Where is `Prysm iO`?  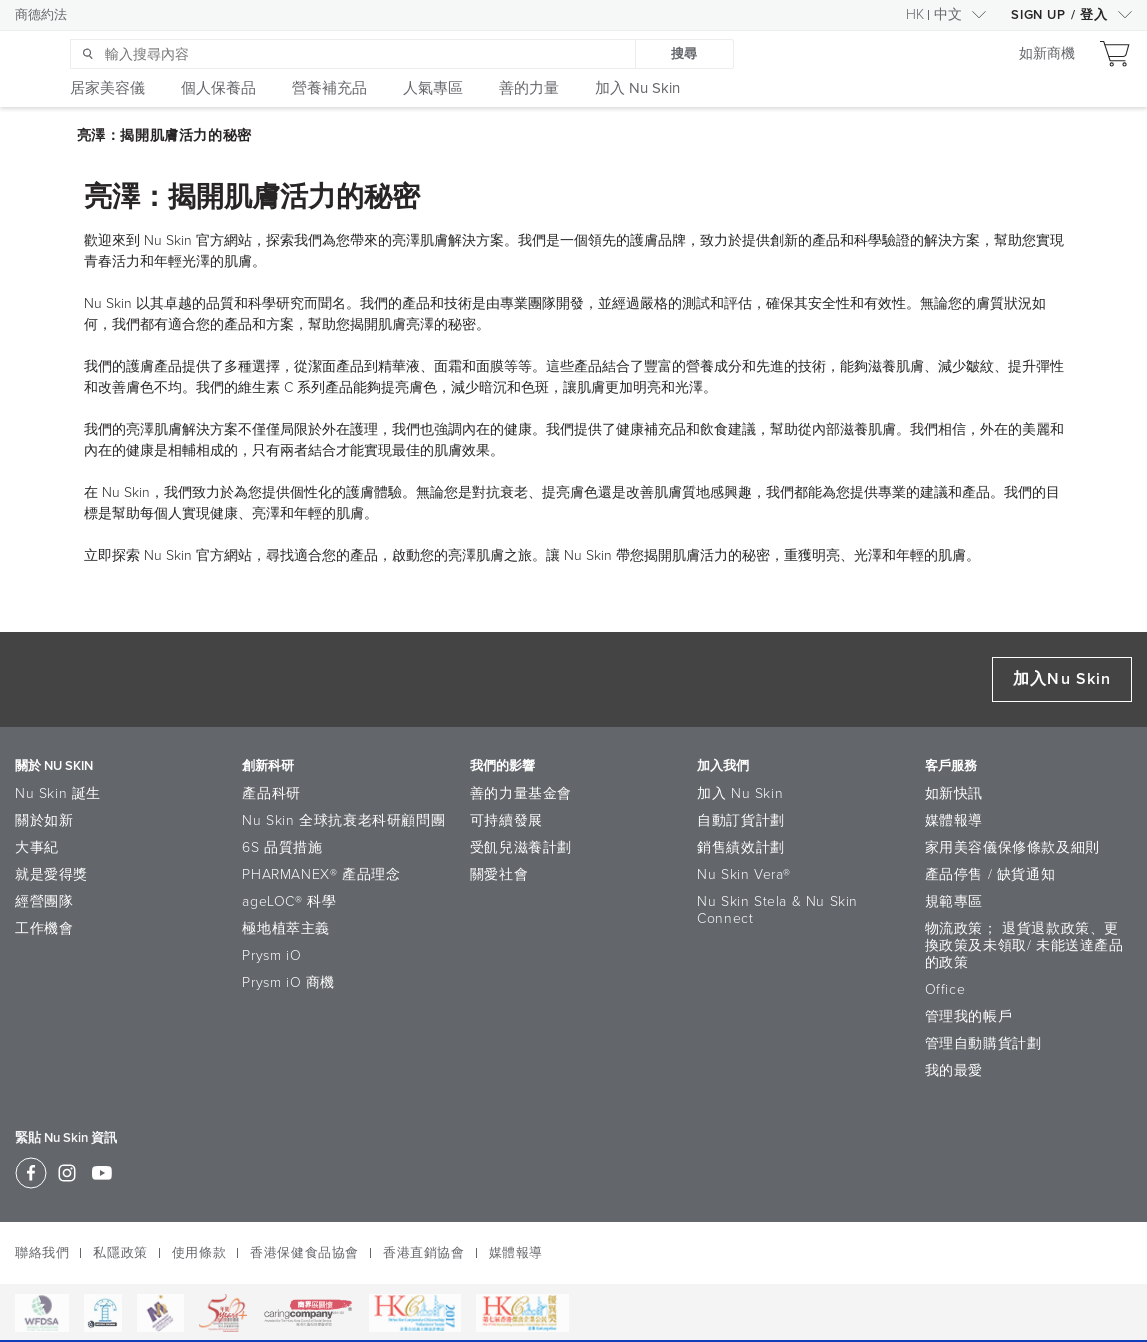
Prysm iO is located at coordinates (271, 955).